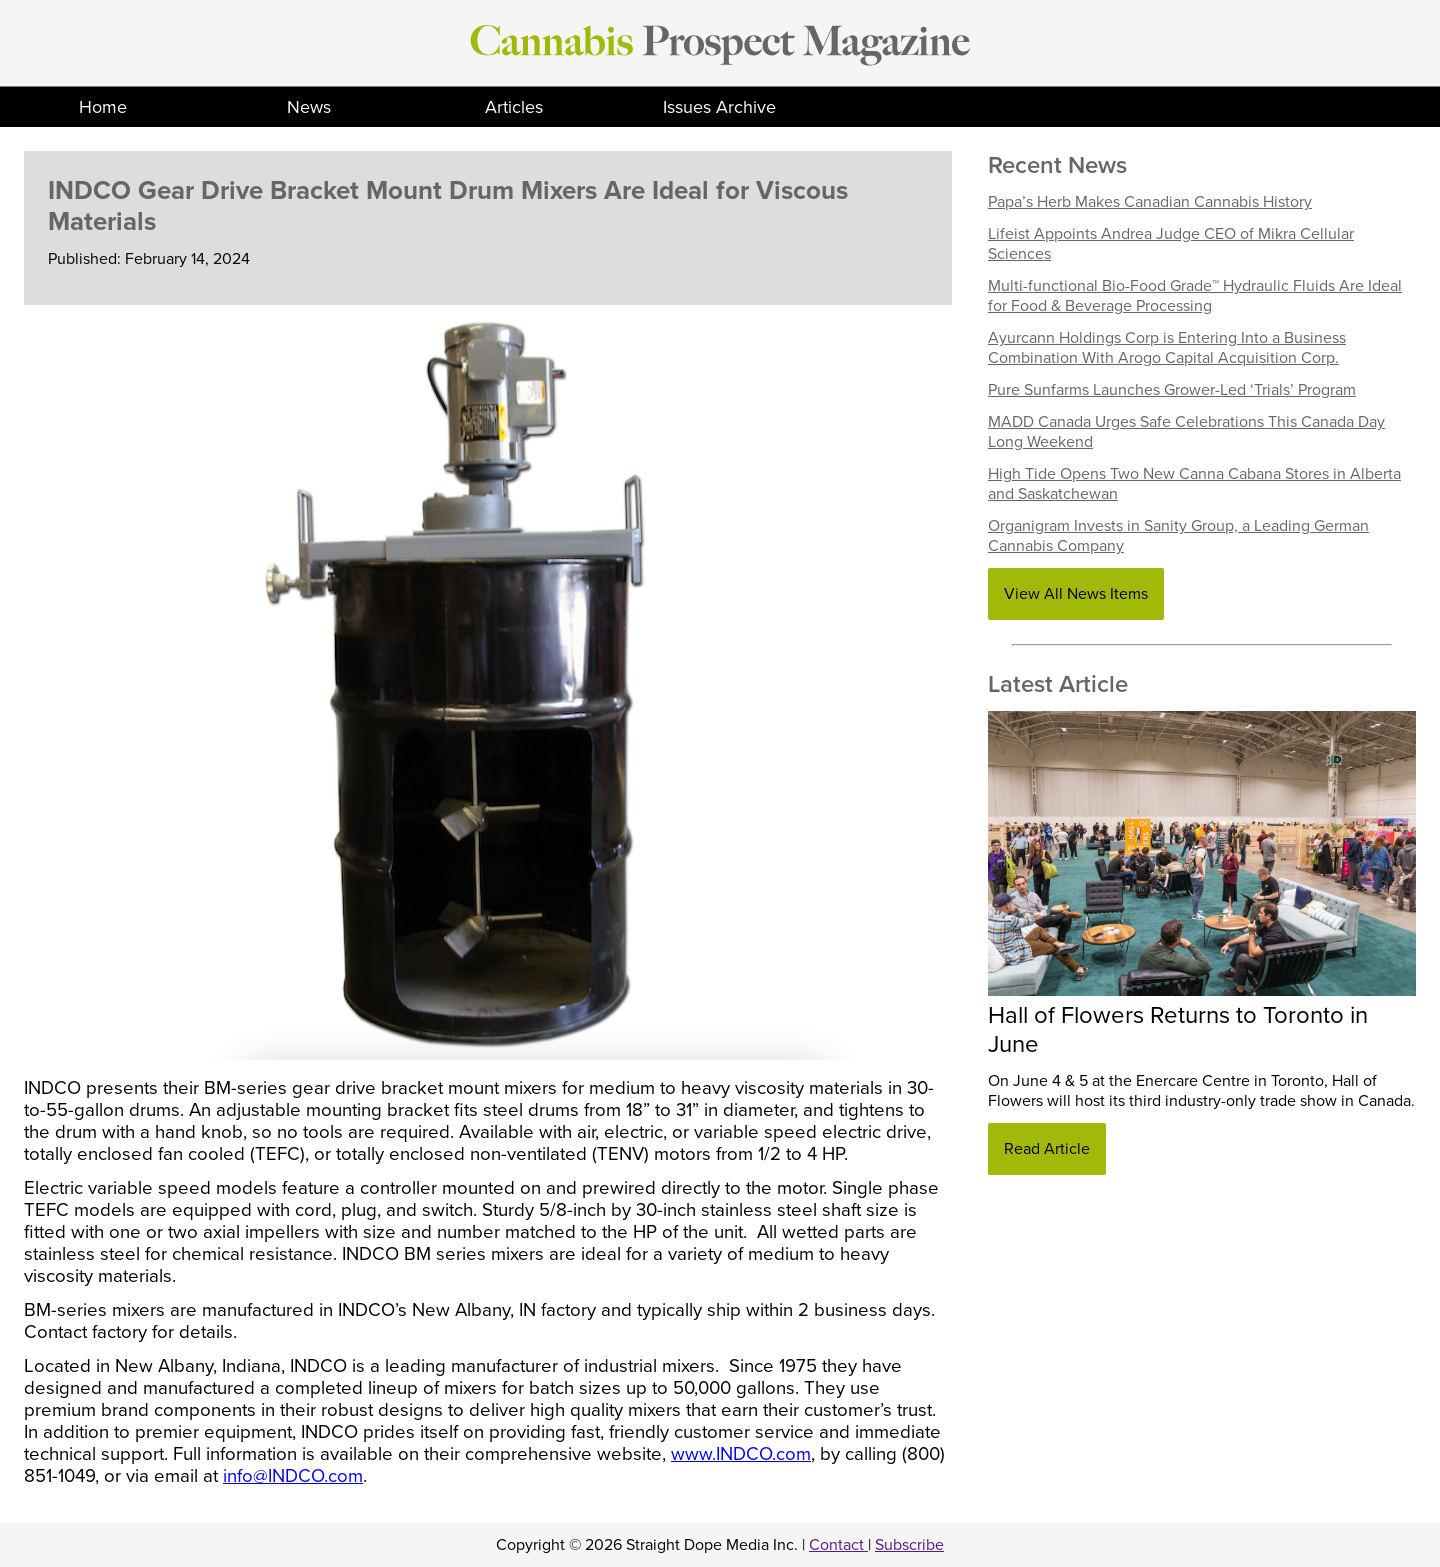  Describe the element at coordinates (1194, 484) in the screenshot. I see `High Tide Opens Two New Canna Cabana Stores in Alberta and Saskatchewan` at that location.